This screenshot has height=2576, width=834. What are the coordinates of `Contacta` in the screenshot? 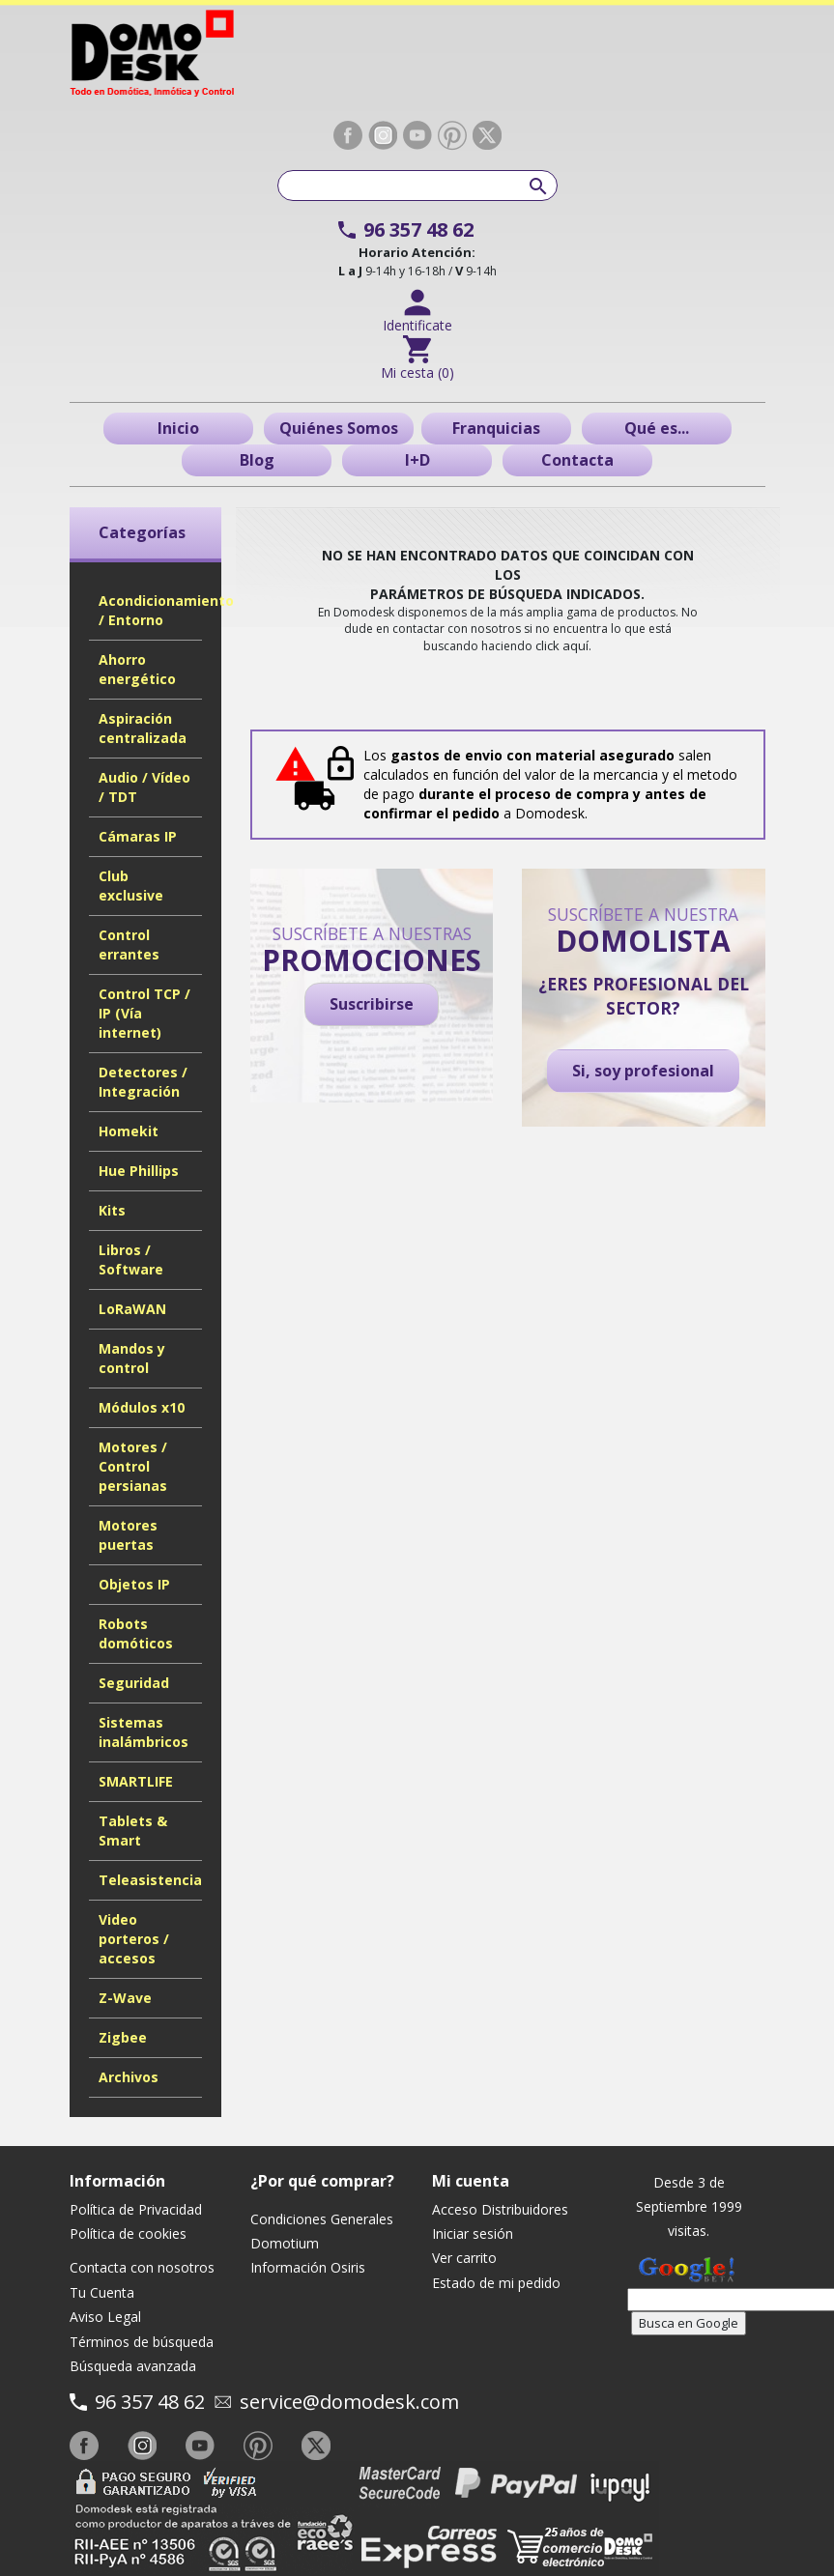 It's located at (577, 460).